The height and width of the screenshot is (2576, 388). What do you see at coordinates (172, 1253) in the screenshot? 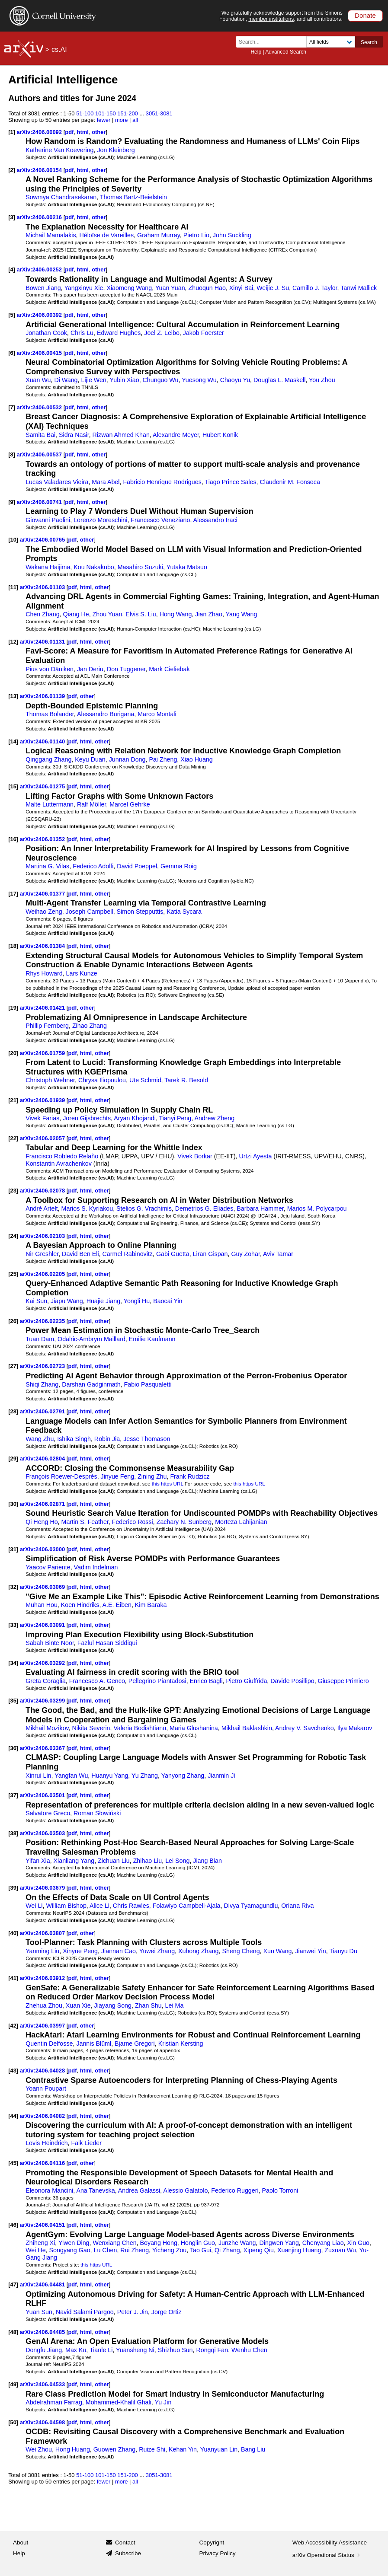
I see `Gabi Guetta` at bounding box center [172, 1253].